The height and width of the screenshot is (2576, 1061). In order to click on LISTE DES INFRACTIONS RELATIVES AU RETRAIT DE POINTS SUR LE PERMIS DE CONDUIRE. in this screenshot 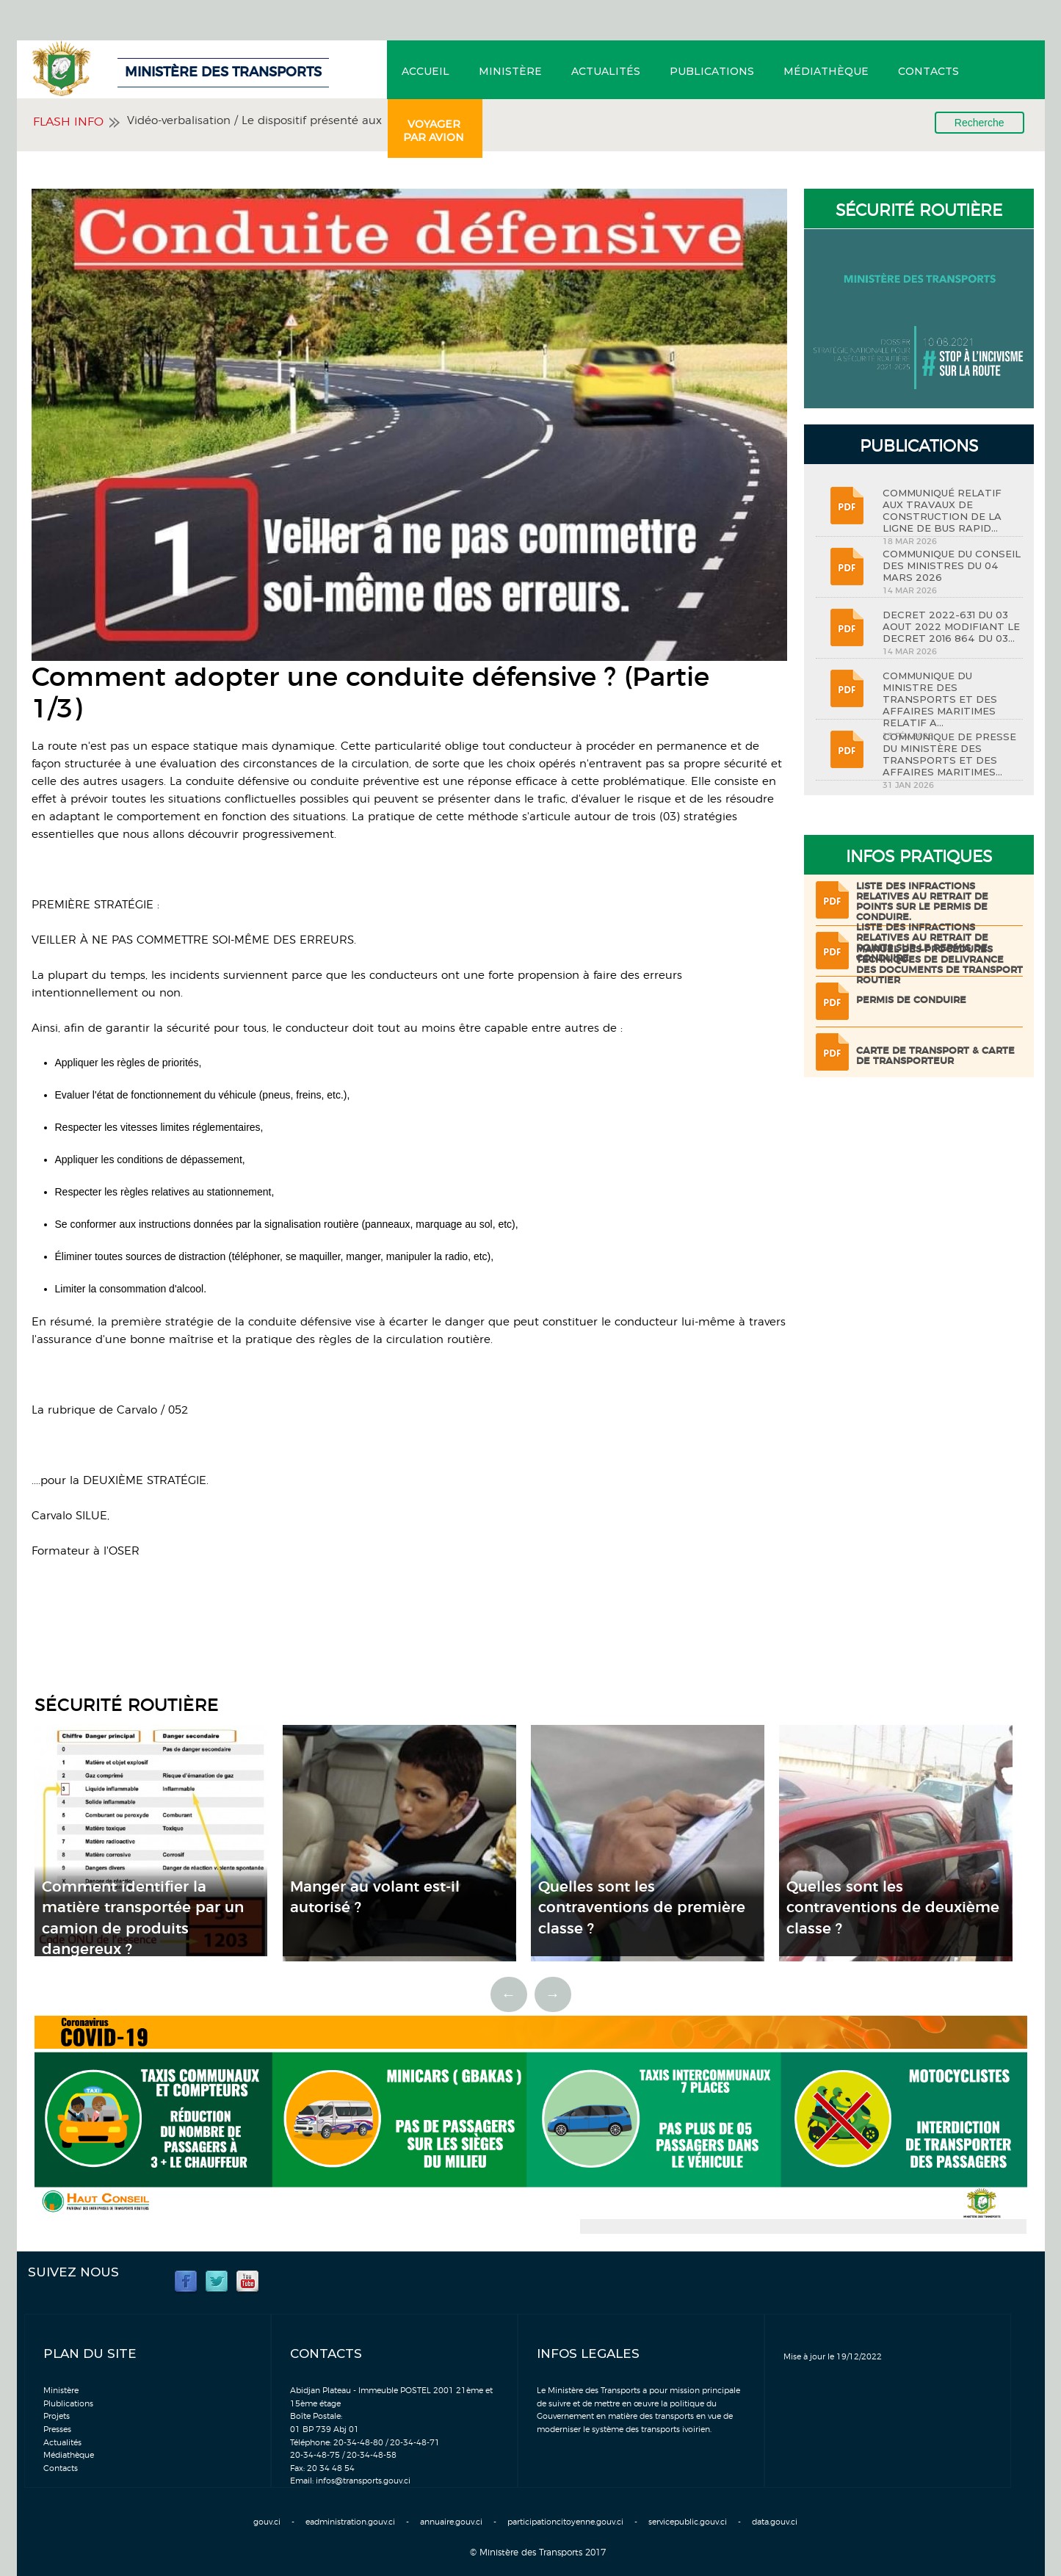, I will do `click(922, 902)`.